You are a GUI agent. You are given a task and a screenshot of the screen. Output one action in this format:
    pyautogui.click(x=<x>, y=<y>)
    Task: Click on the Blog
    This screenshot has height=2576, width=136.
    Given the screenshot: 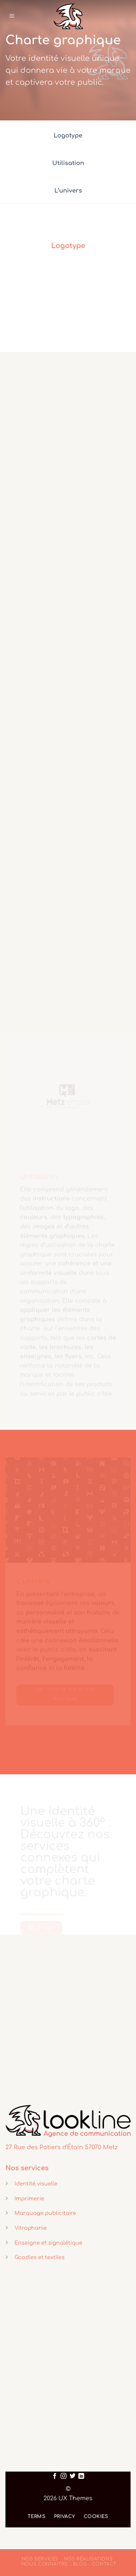 What is the action you would take?
    pyautogui.click(x=80, y=2564)
    